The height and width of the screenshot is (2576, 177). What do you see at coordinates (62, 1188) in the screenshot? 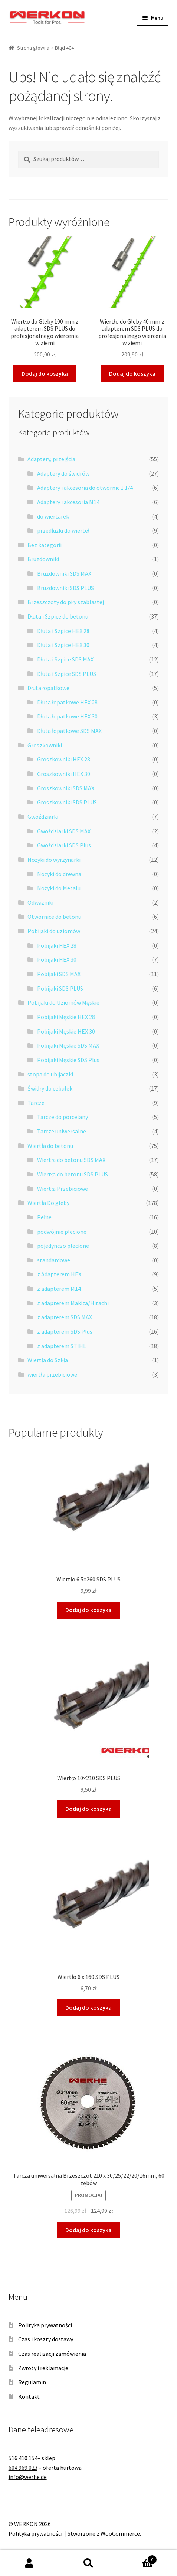
I see `Wiertła Przebiciowe` at bounding box center [62, 1188].